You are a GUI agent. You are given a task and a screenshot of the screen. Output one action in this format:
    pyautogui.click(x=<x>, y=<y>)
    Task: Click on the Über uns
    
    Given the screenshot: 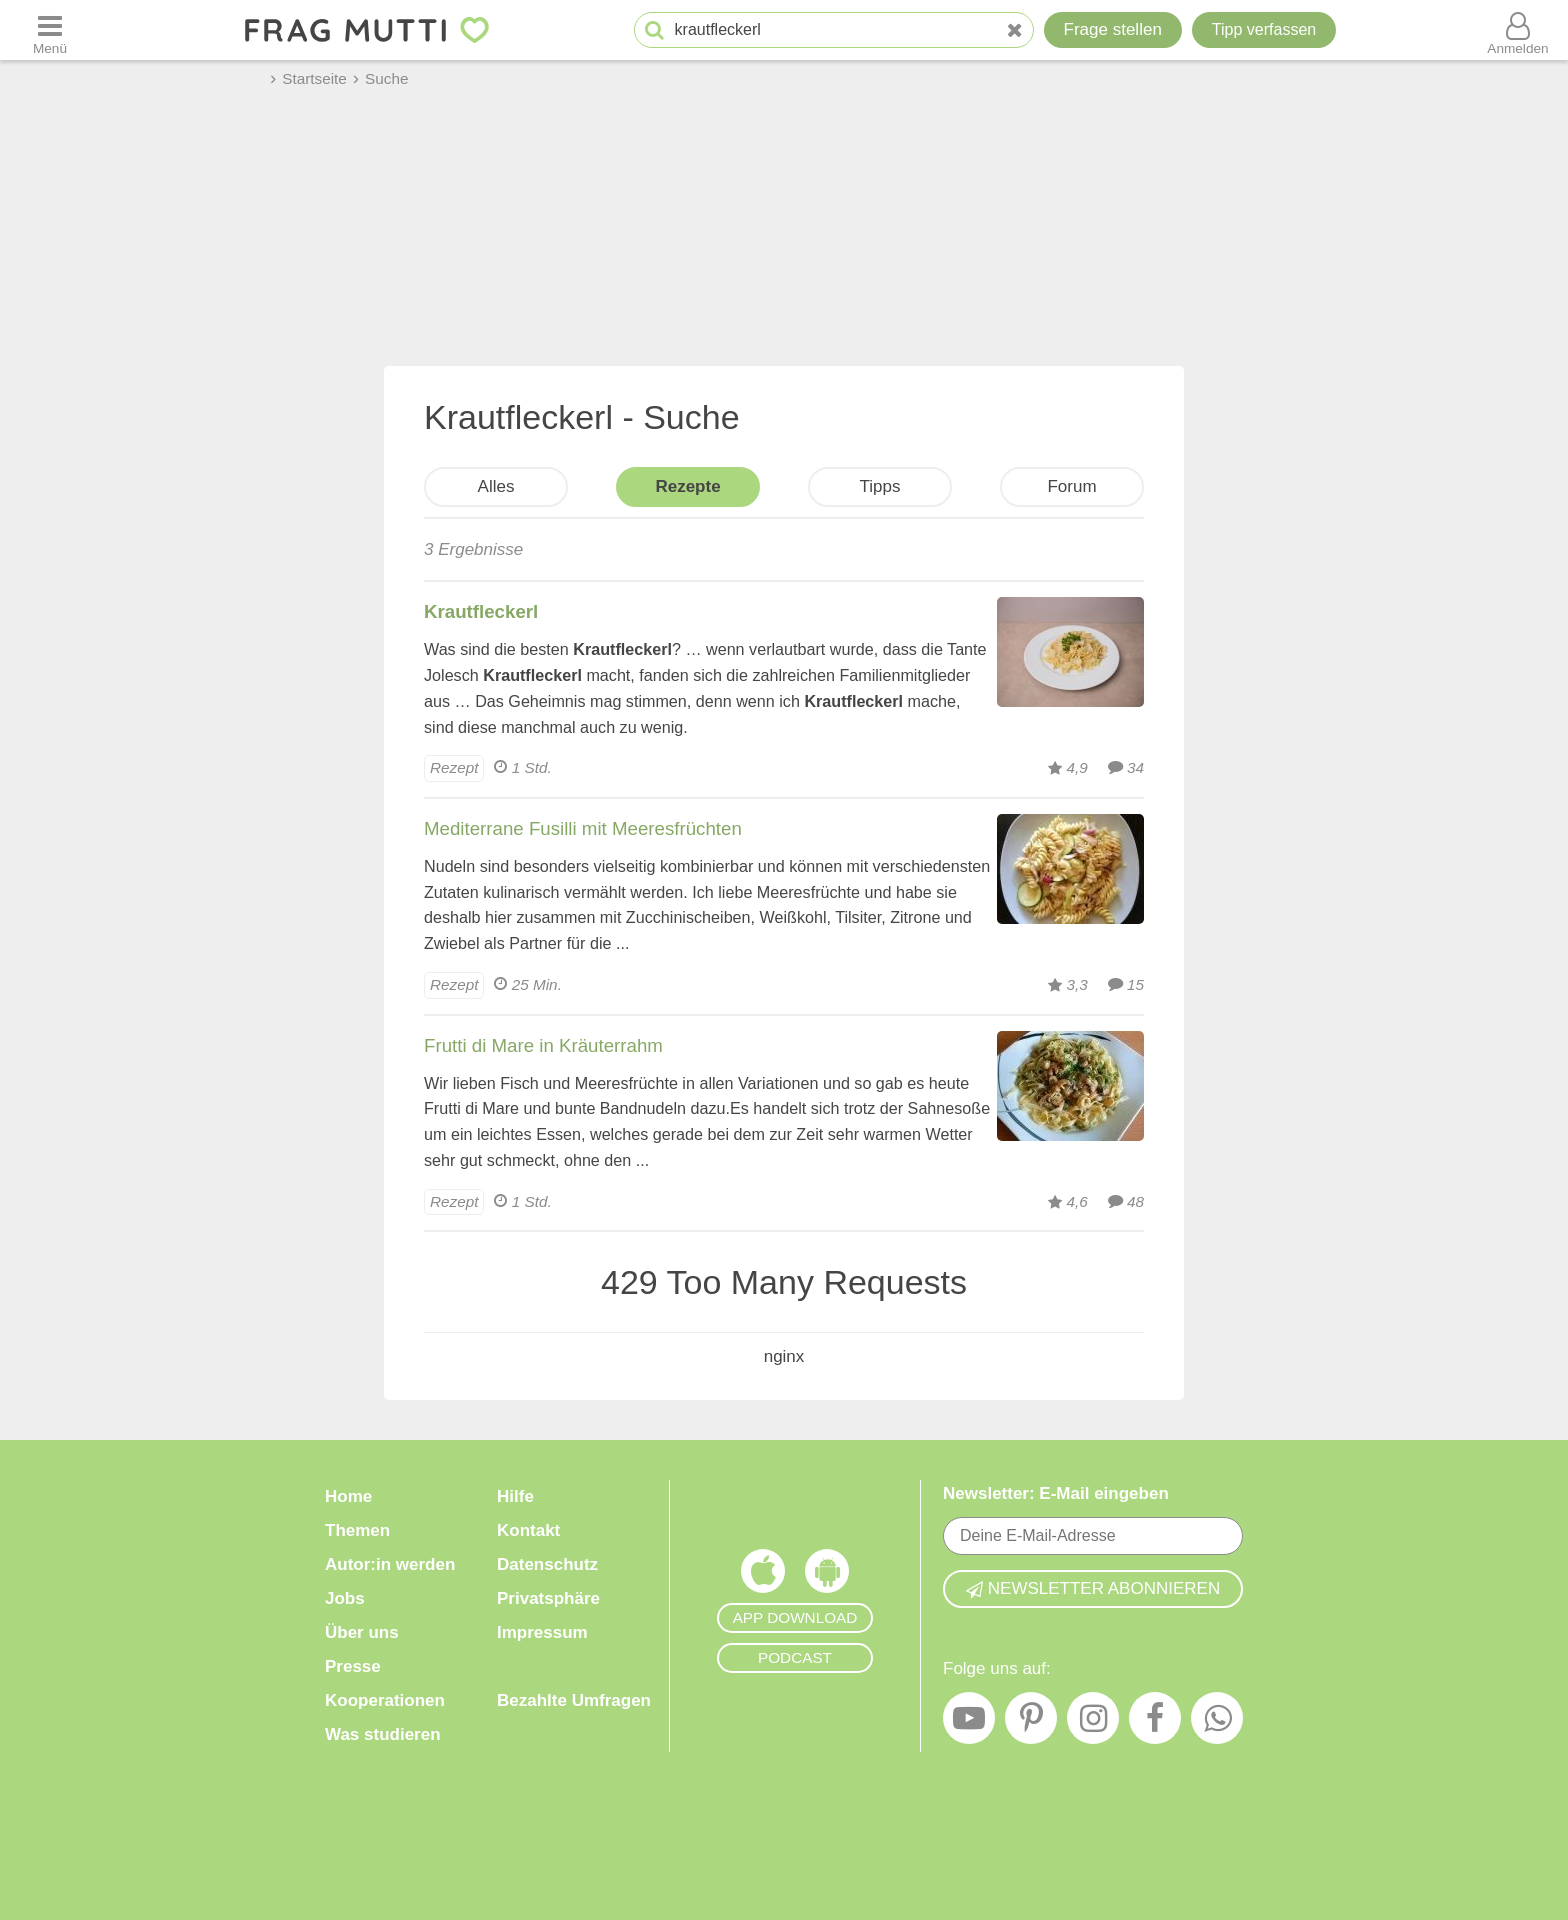 What is the action you would take?
    pyautogui.click(x=362, y=1632)
    